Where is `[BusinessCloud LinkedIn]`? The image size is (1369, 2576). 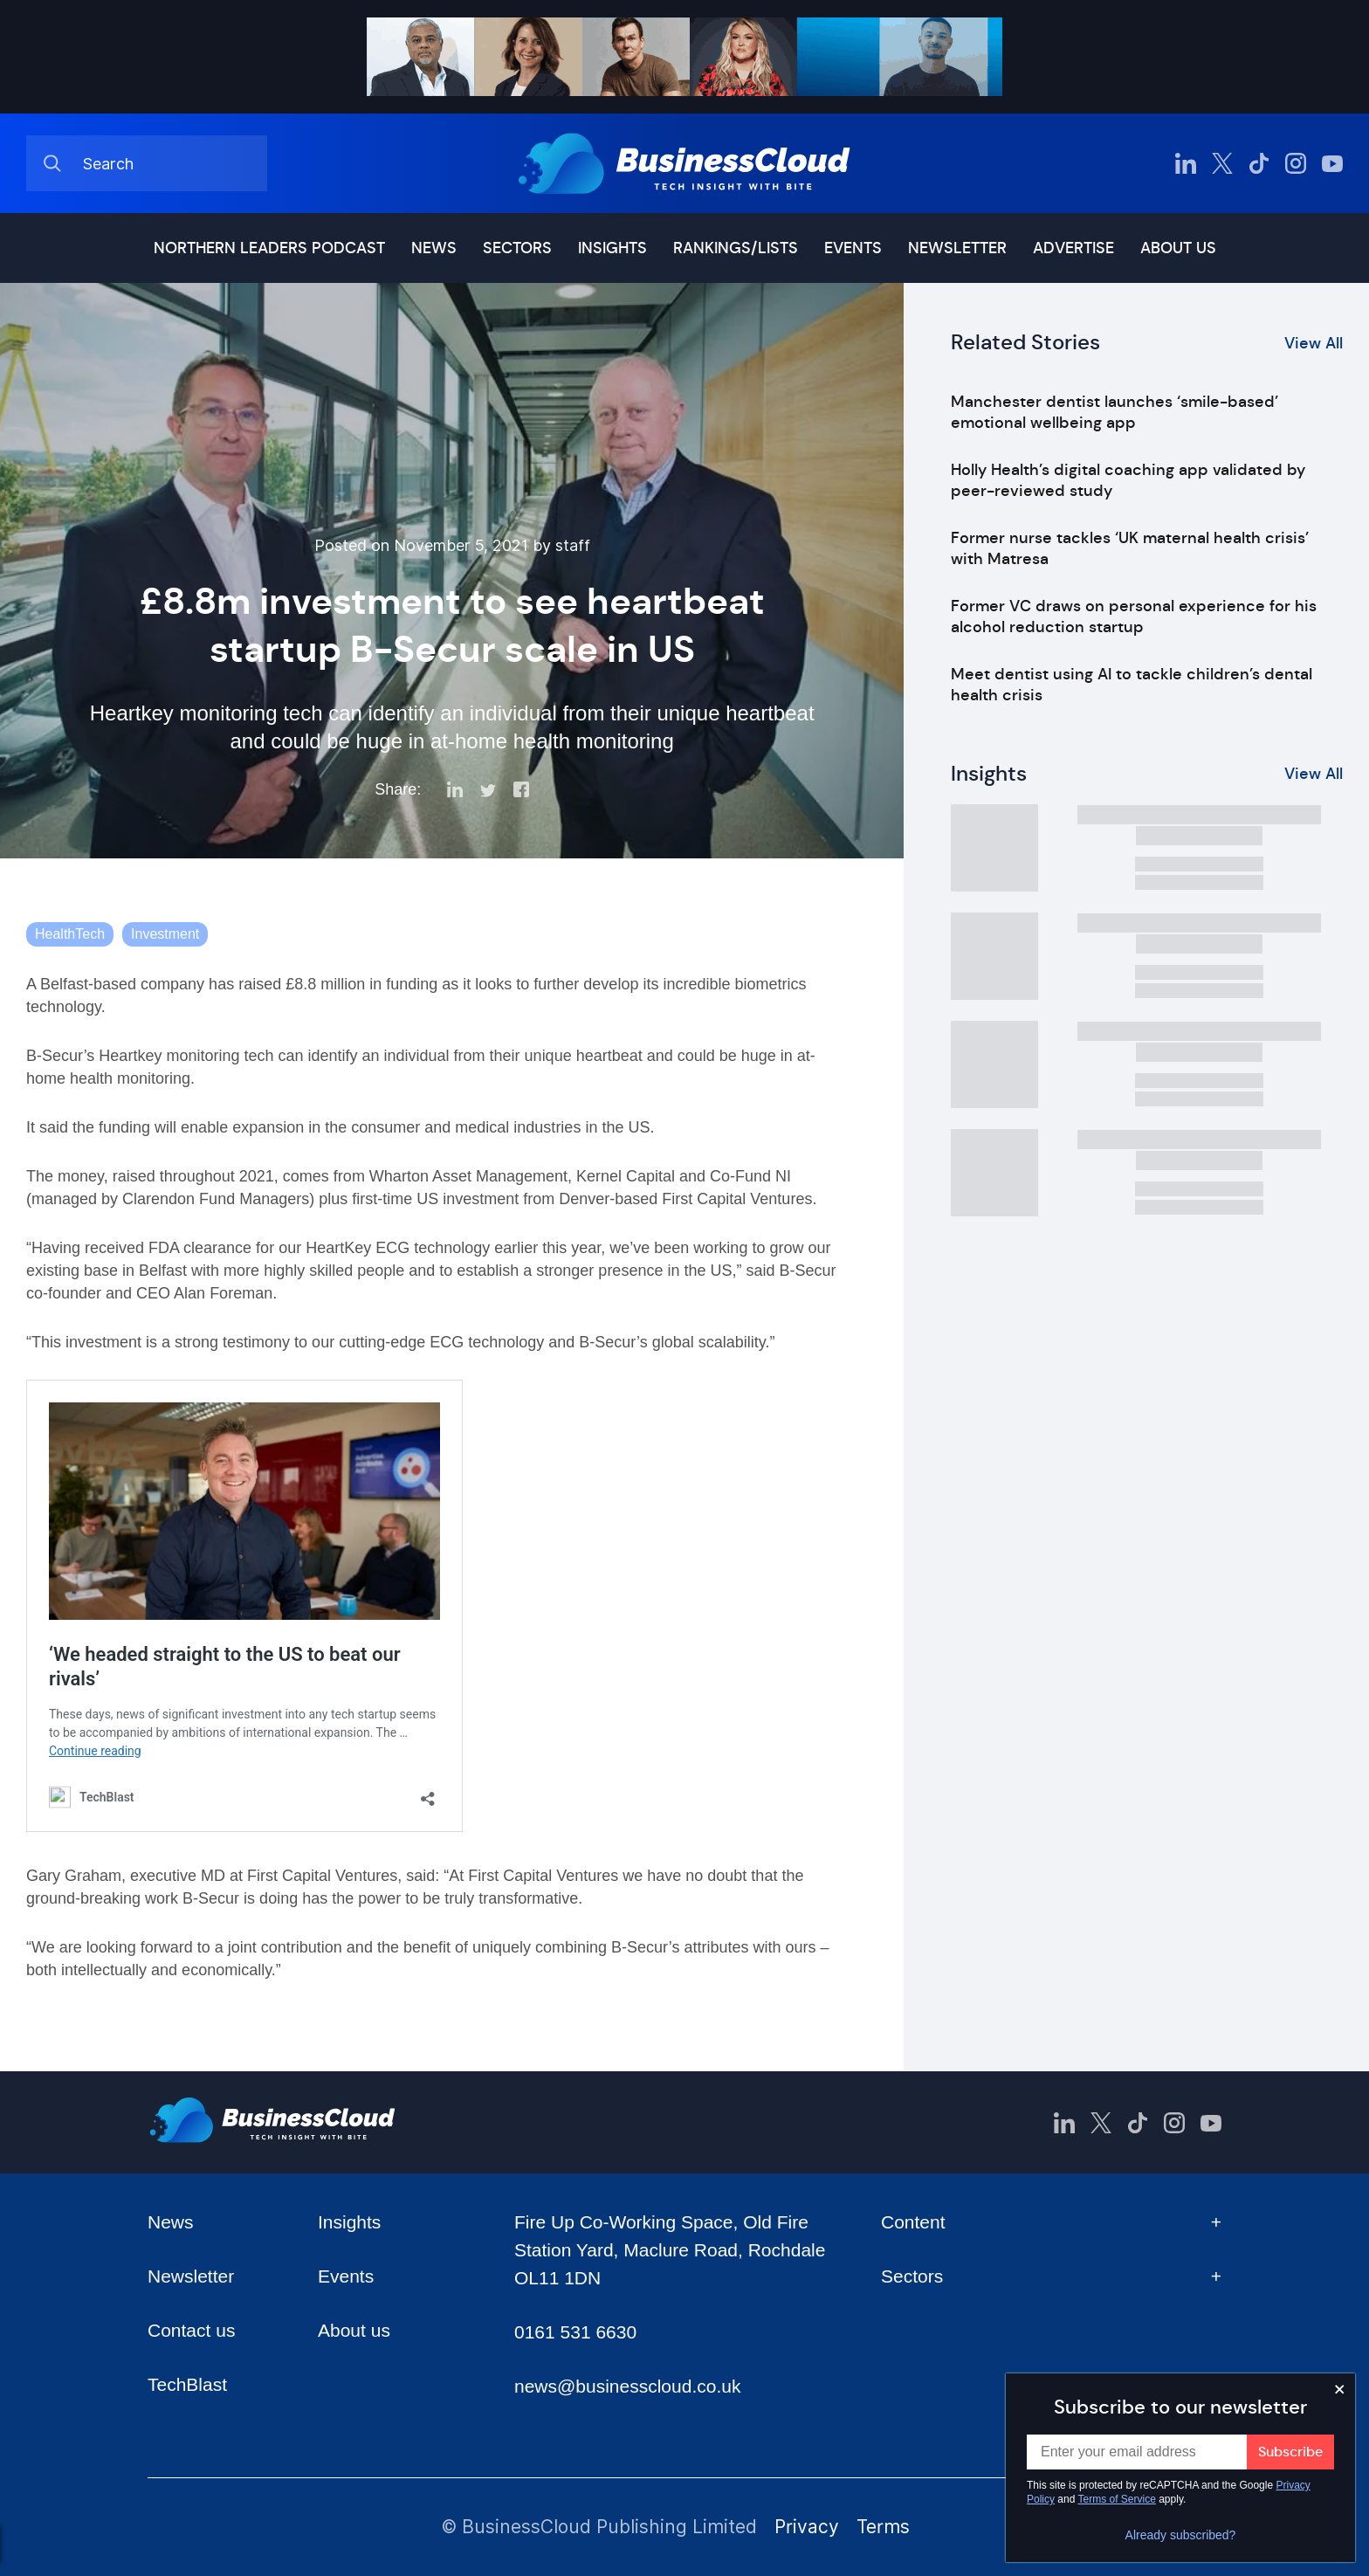 [BusinessCloud LinkedIn] is located at coordinates (1185, 163).